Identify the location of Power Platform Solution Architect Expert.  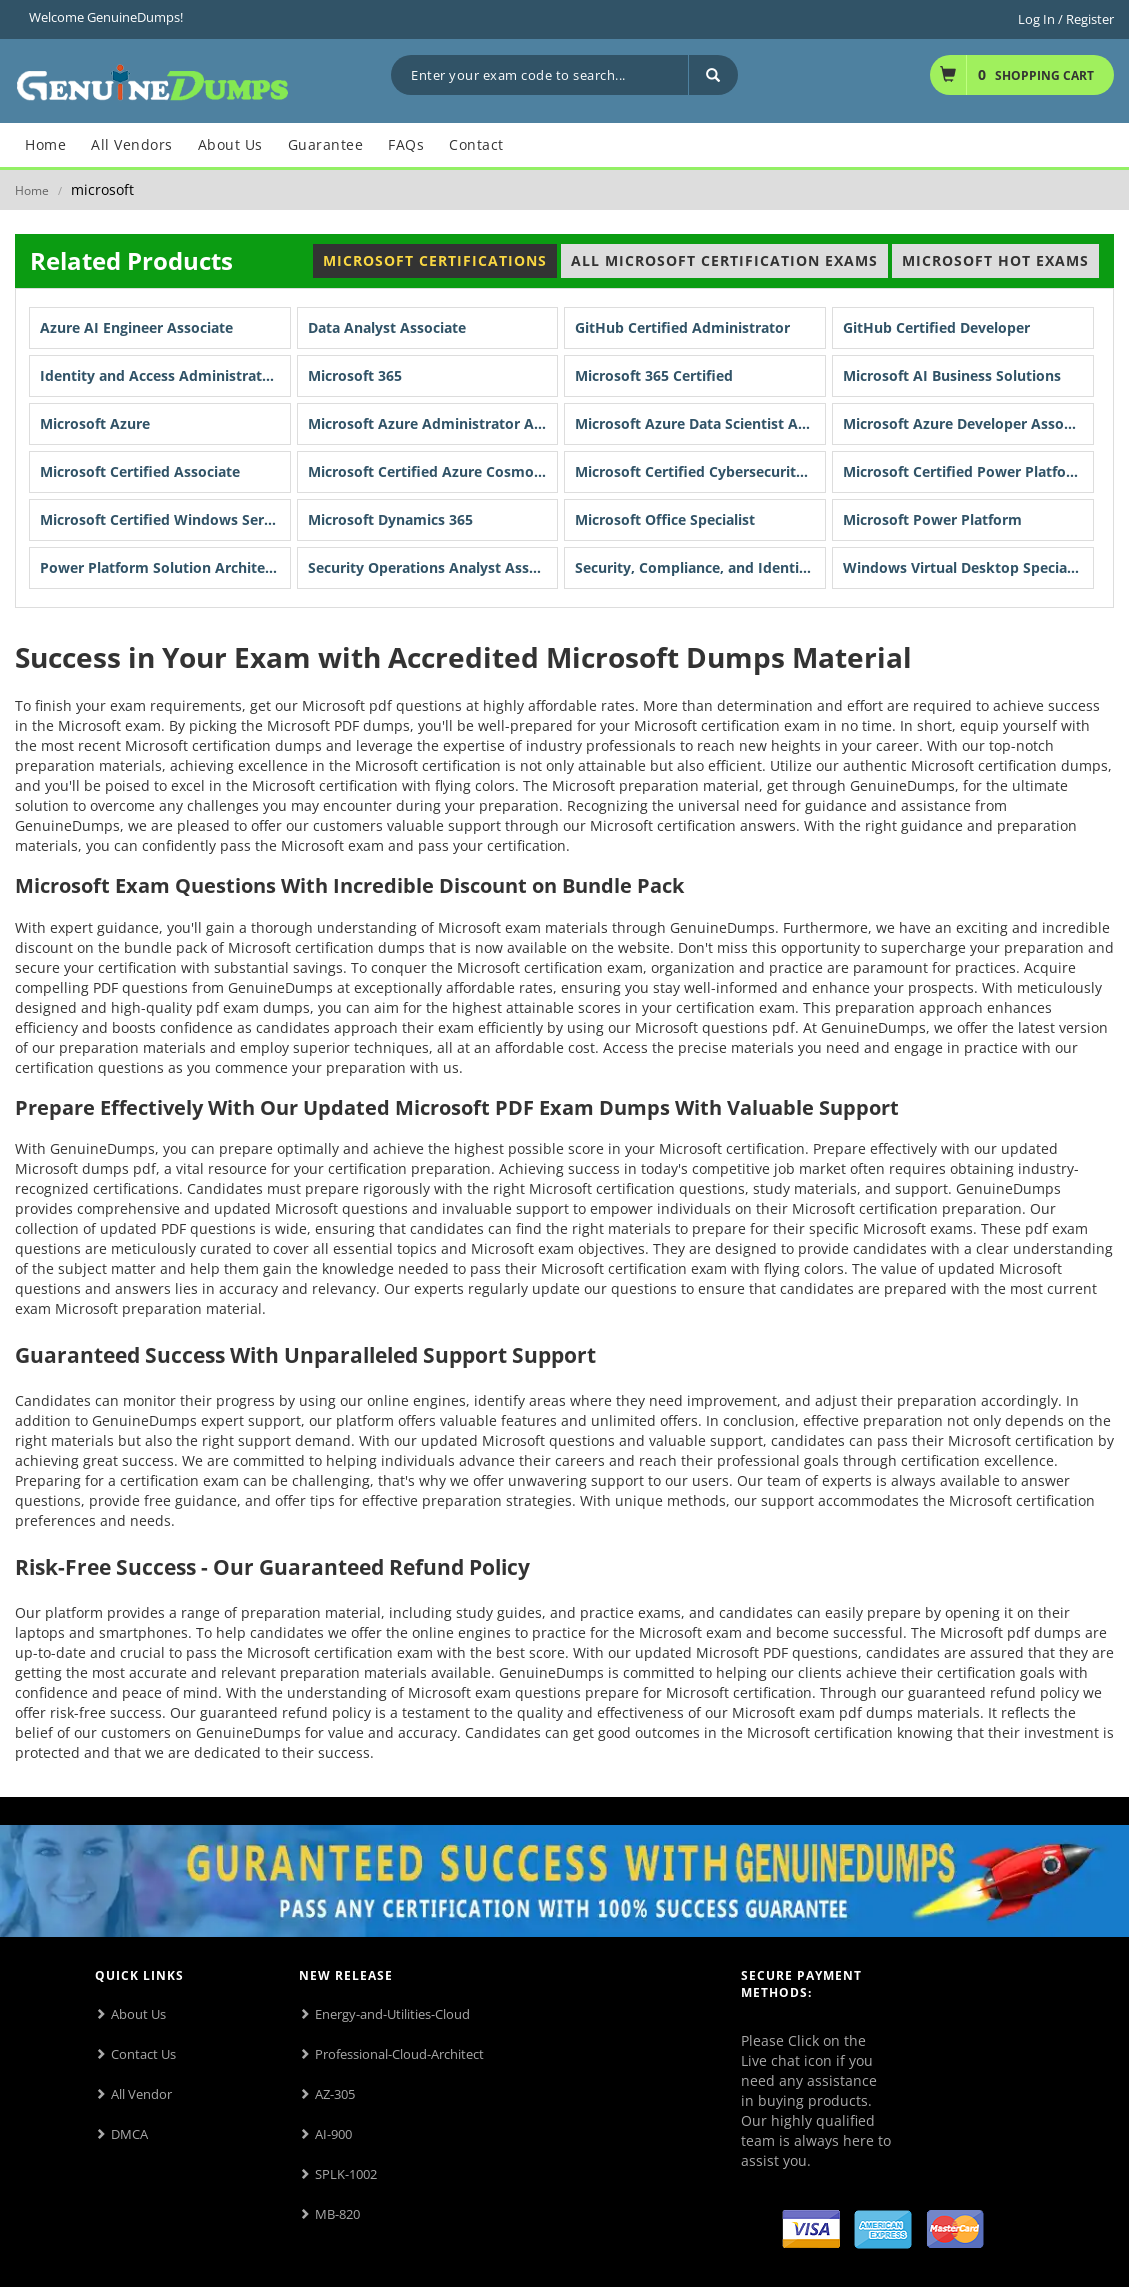
(165, 567).